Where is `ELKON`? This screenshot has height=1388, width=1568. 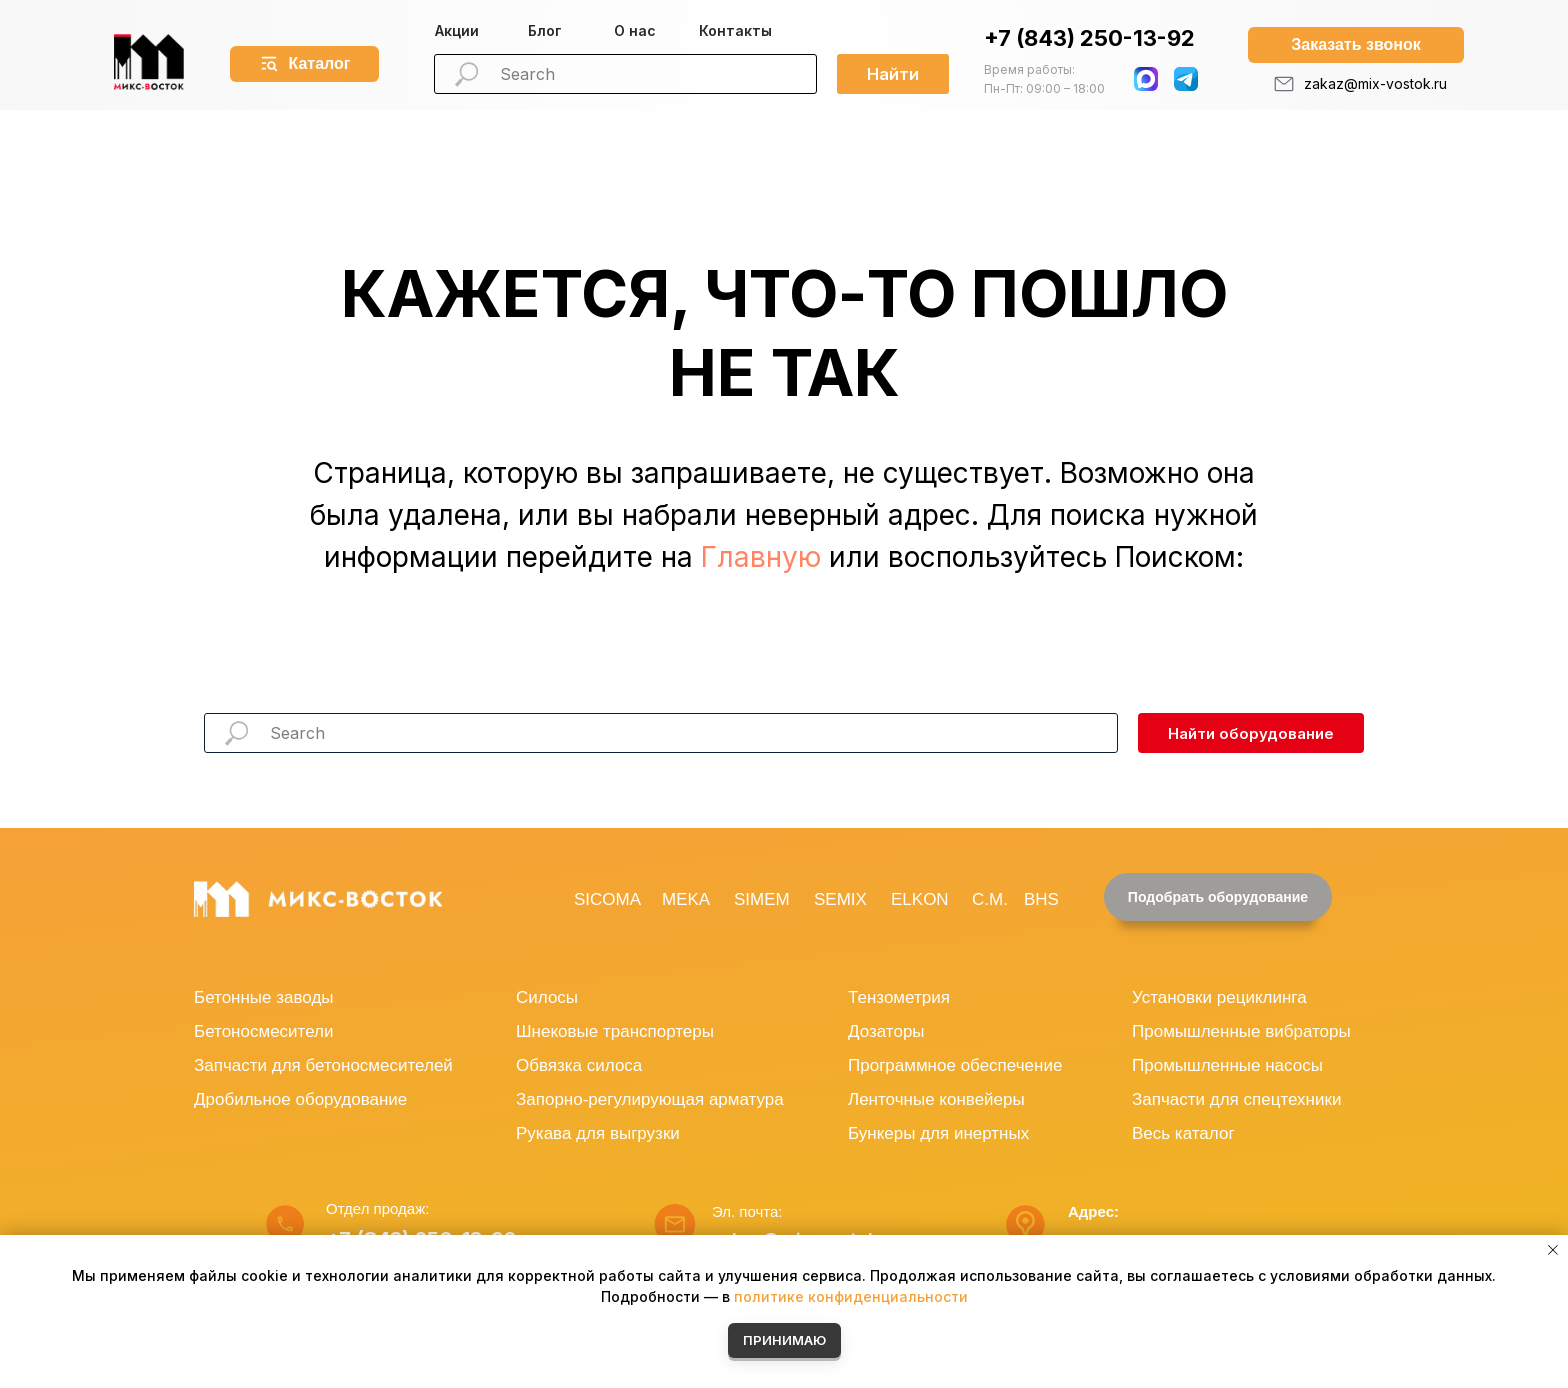 ELKON is located at coordinates (920, 899).